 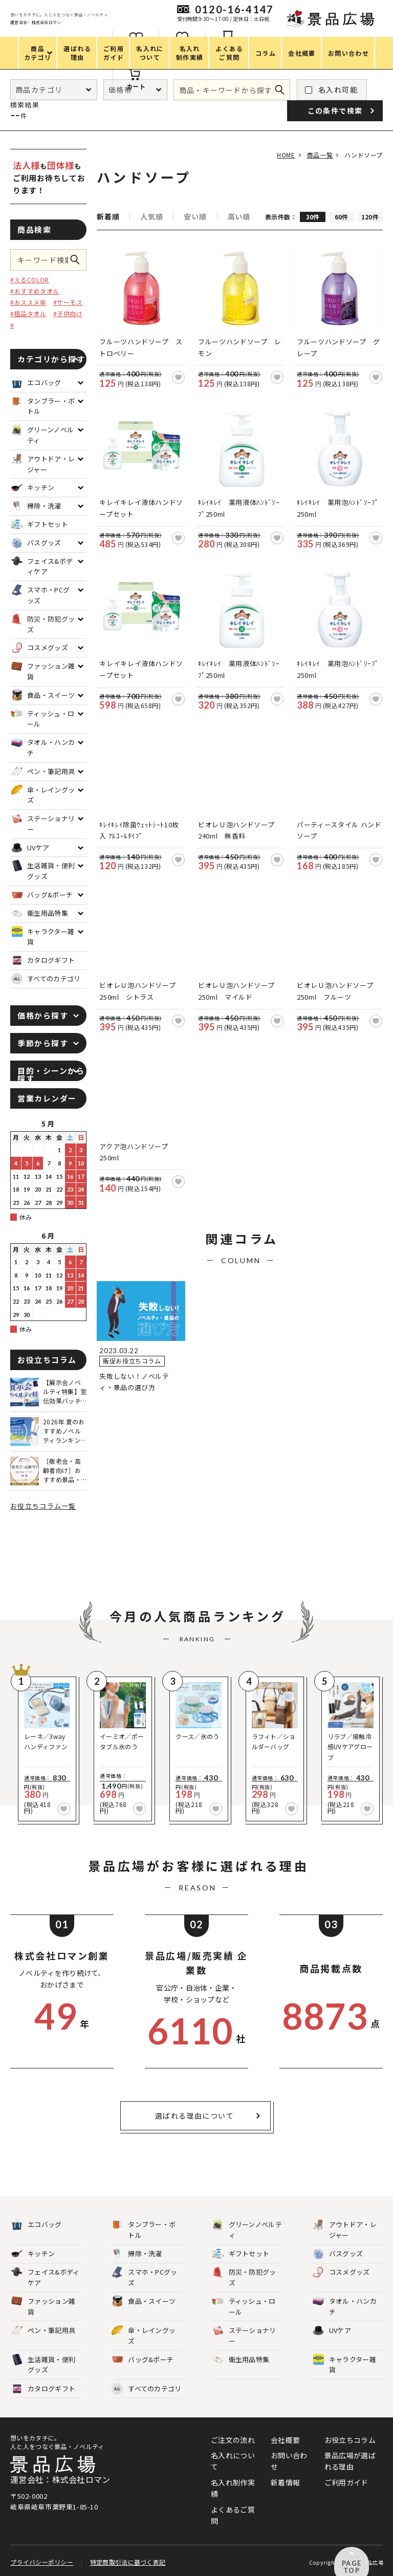 I want to click on #子供向け, so click(x=68, y=313).